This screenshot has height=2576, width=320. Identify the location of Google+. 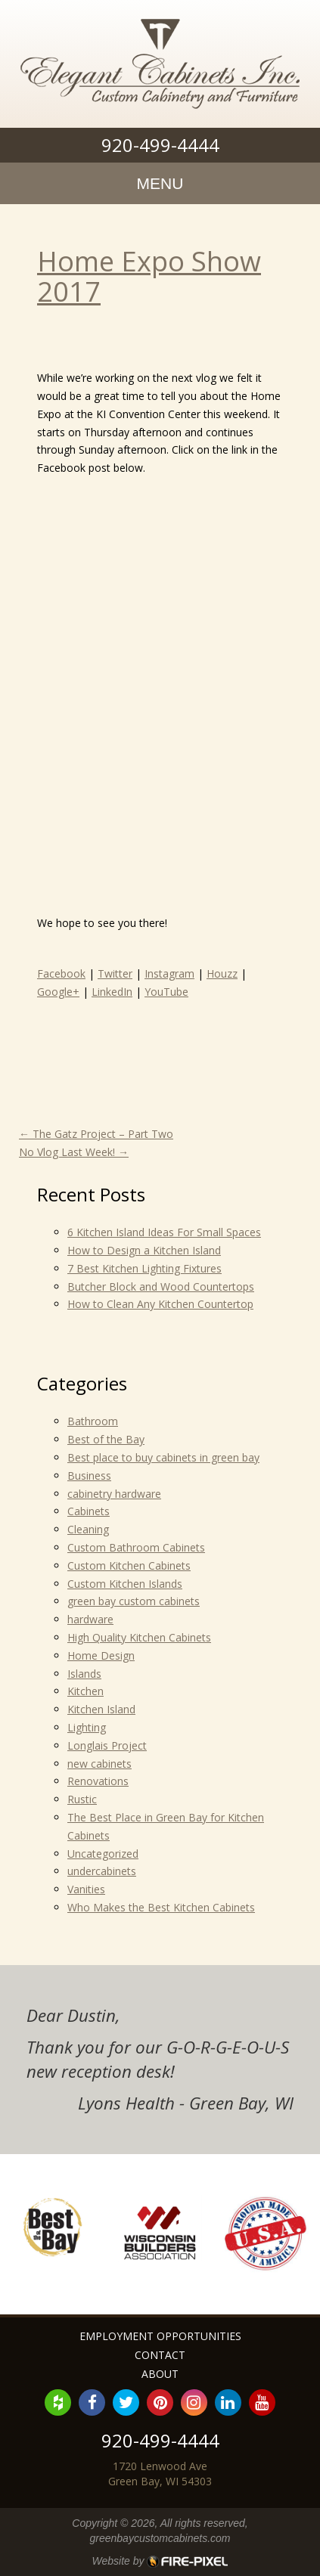
(58, 991).